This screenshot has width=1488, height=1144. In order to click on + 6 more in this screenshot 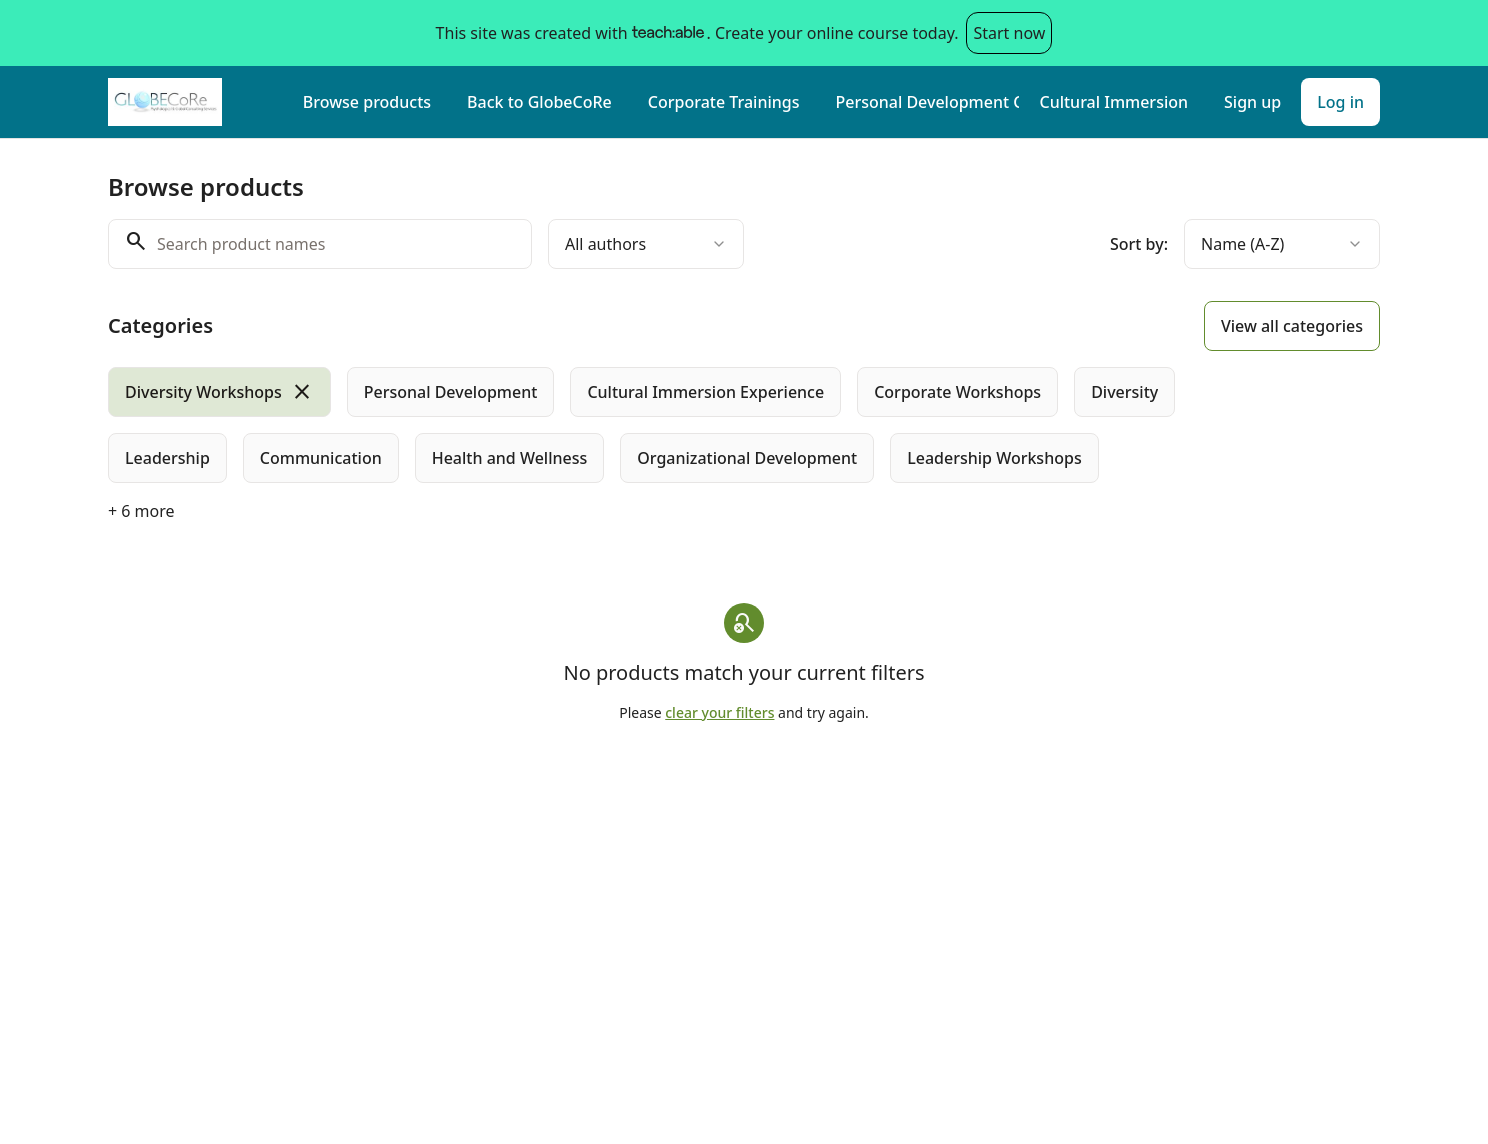, I will do `click(141, 511)`.